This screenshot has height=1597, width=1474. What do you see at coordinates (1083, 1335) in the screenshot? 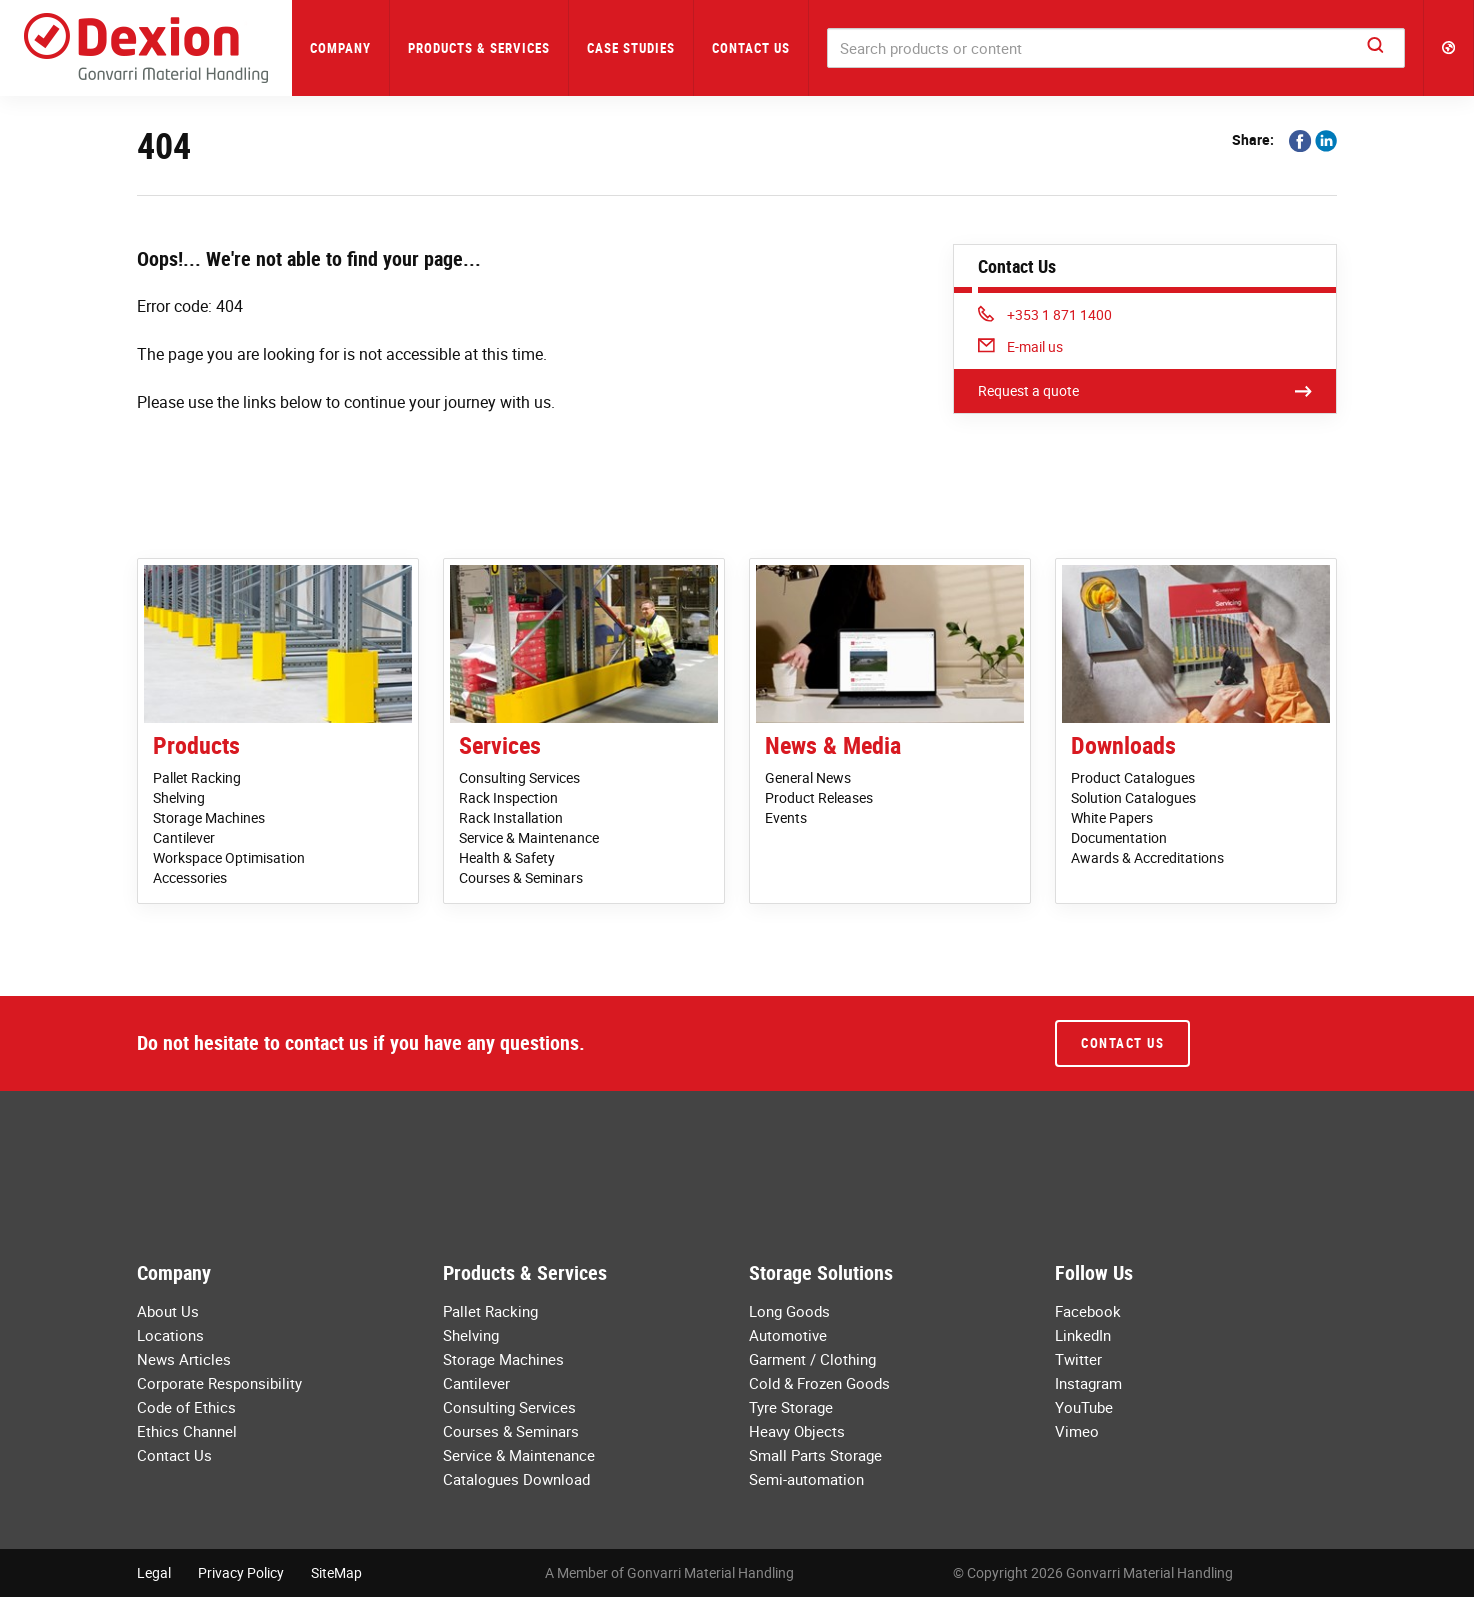
I see `LinkedIn` at bounding box center [1083, 1335].